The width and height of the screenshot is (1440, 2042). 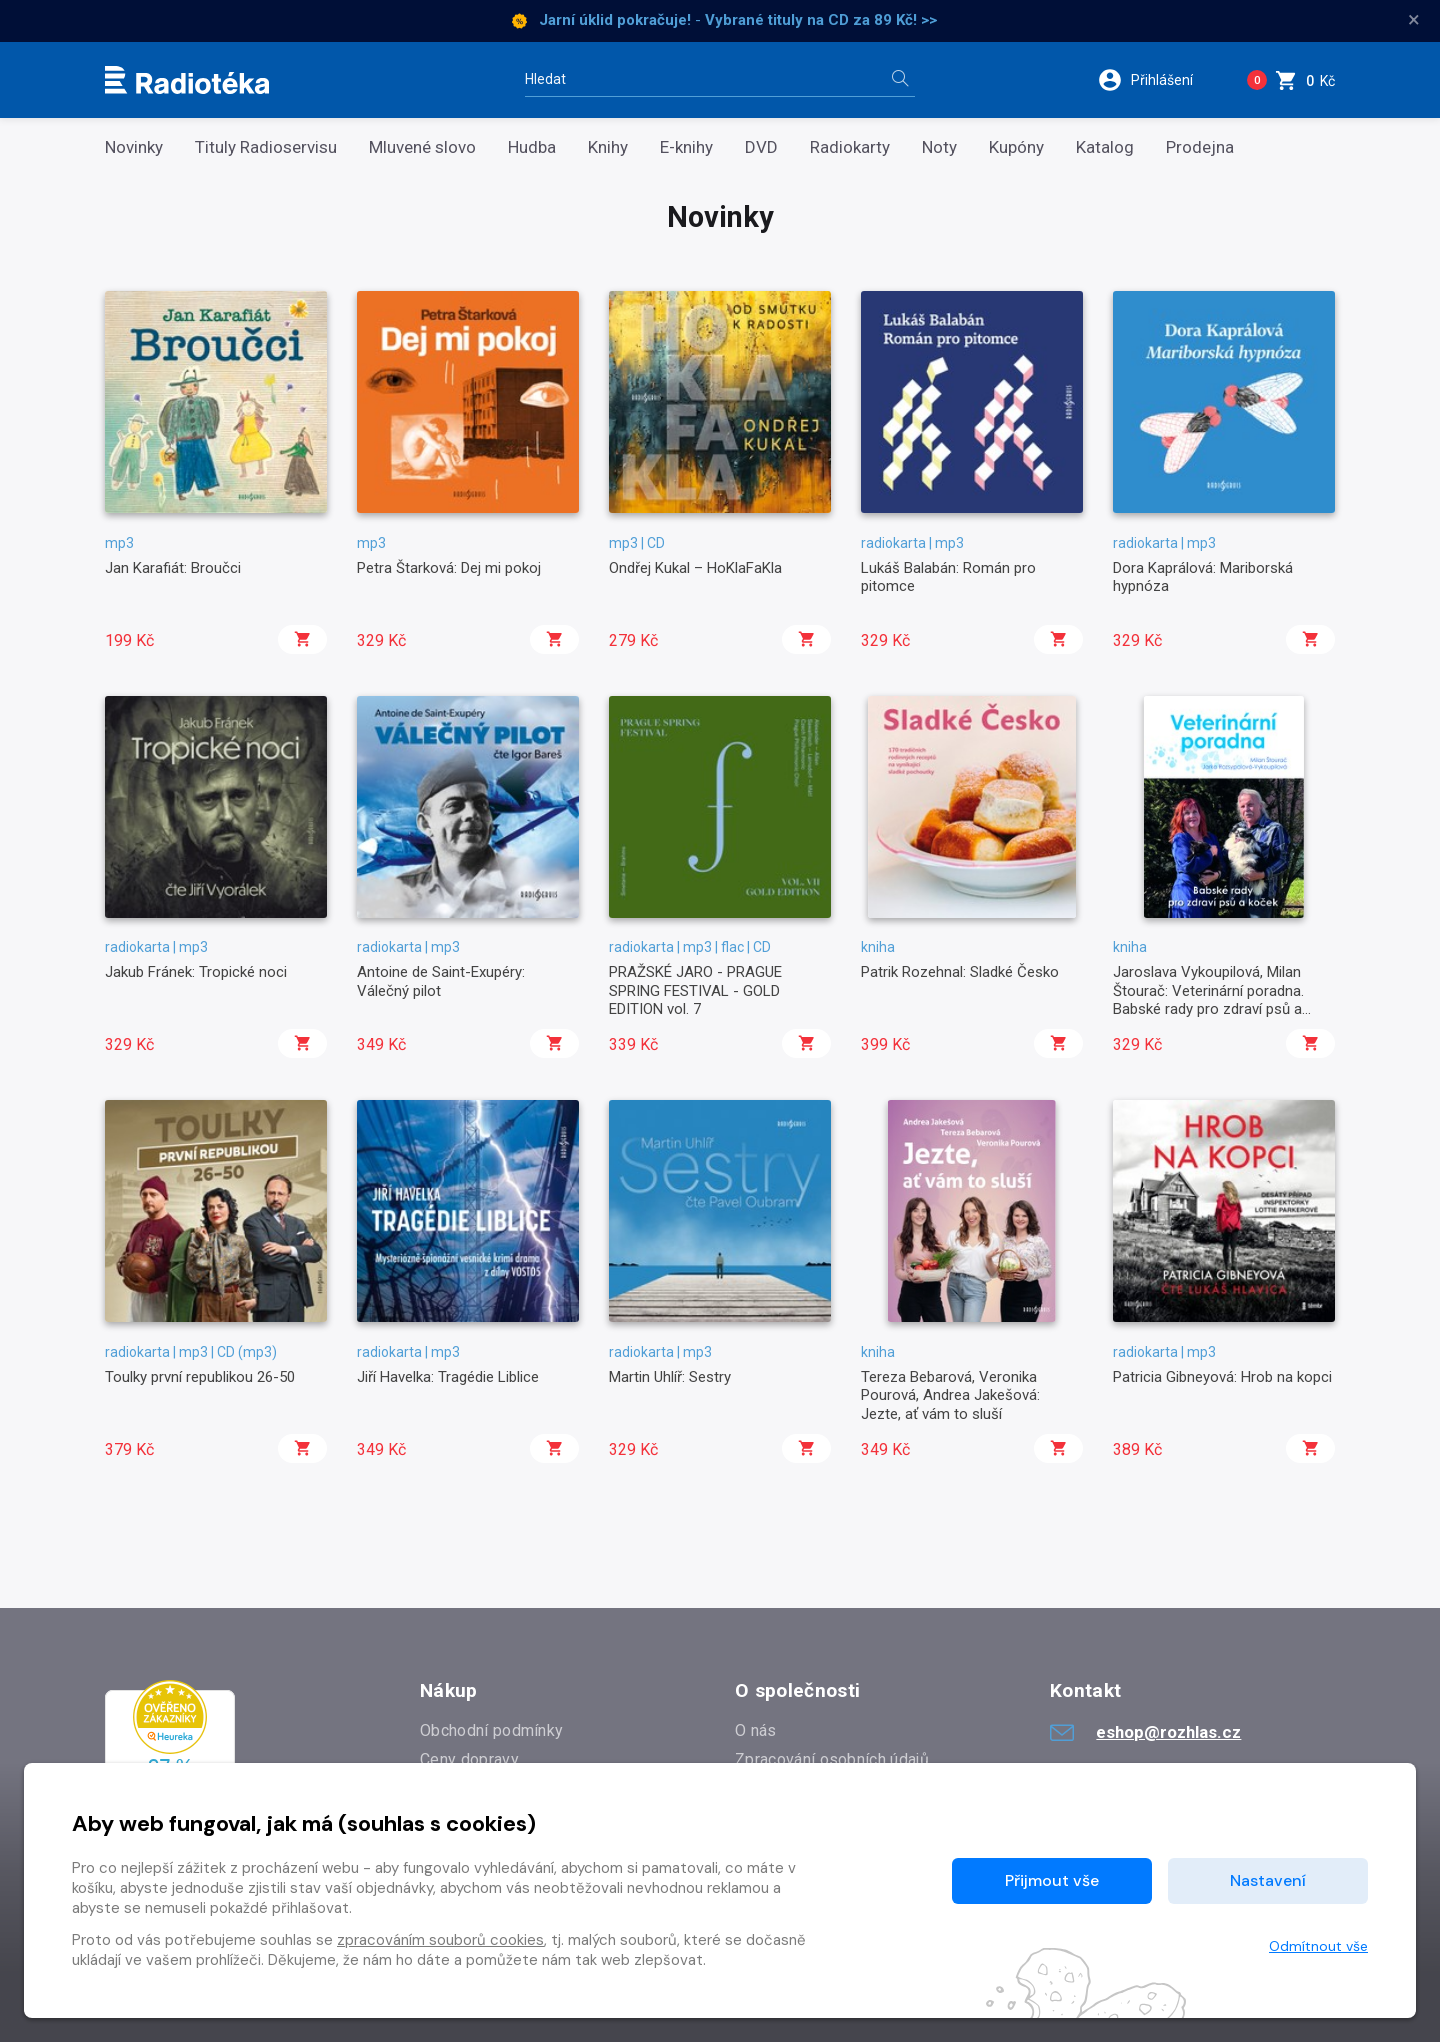 I want to click on Jaroslava Vykoupilová, Milan Štourač: Veterinární poradna. Babské rady pro zdraví psů a koček, so click(x=1208, y=999).